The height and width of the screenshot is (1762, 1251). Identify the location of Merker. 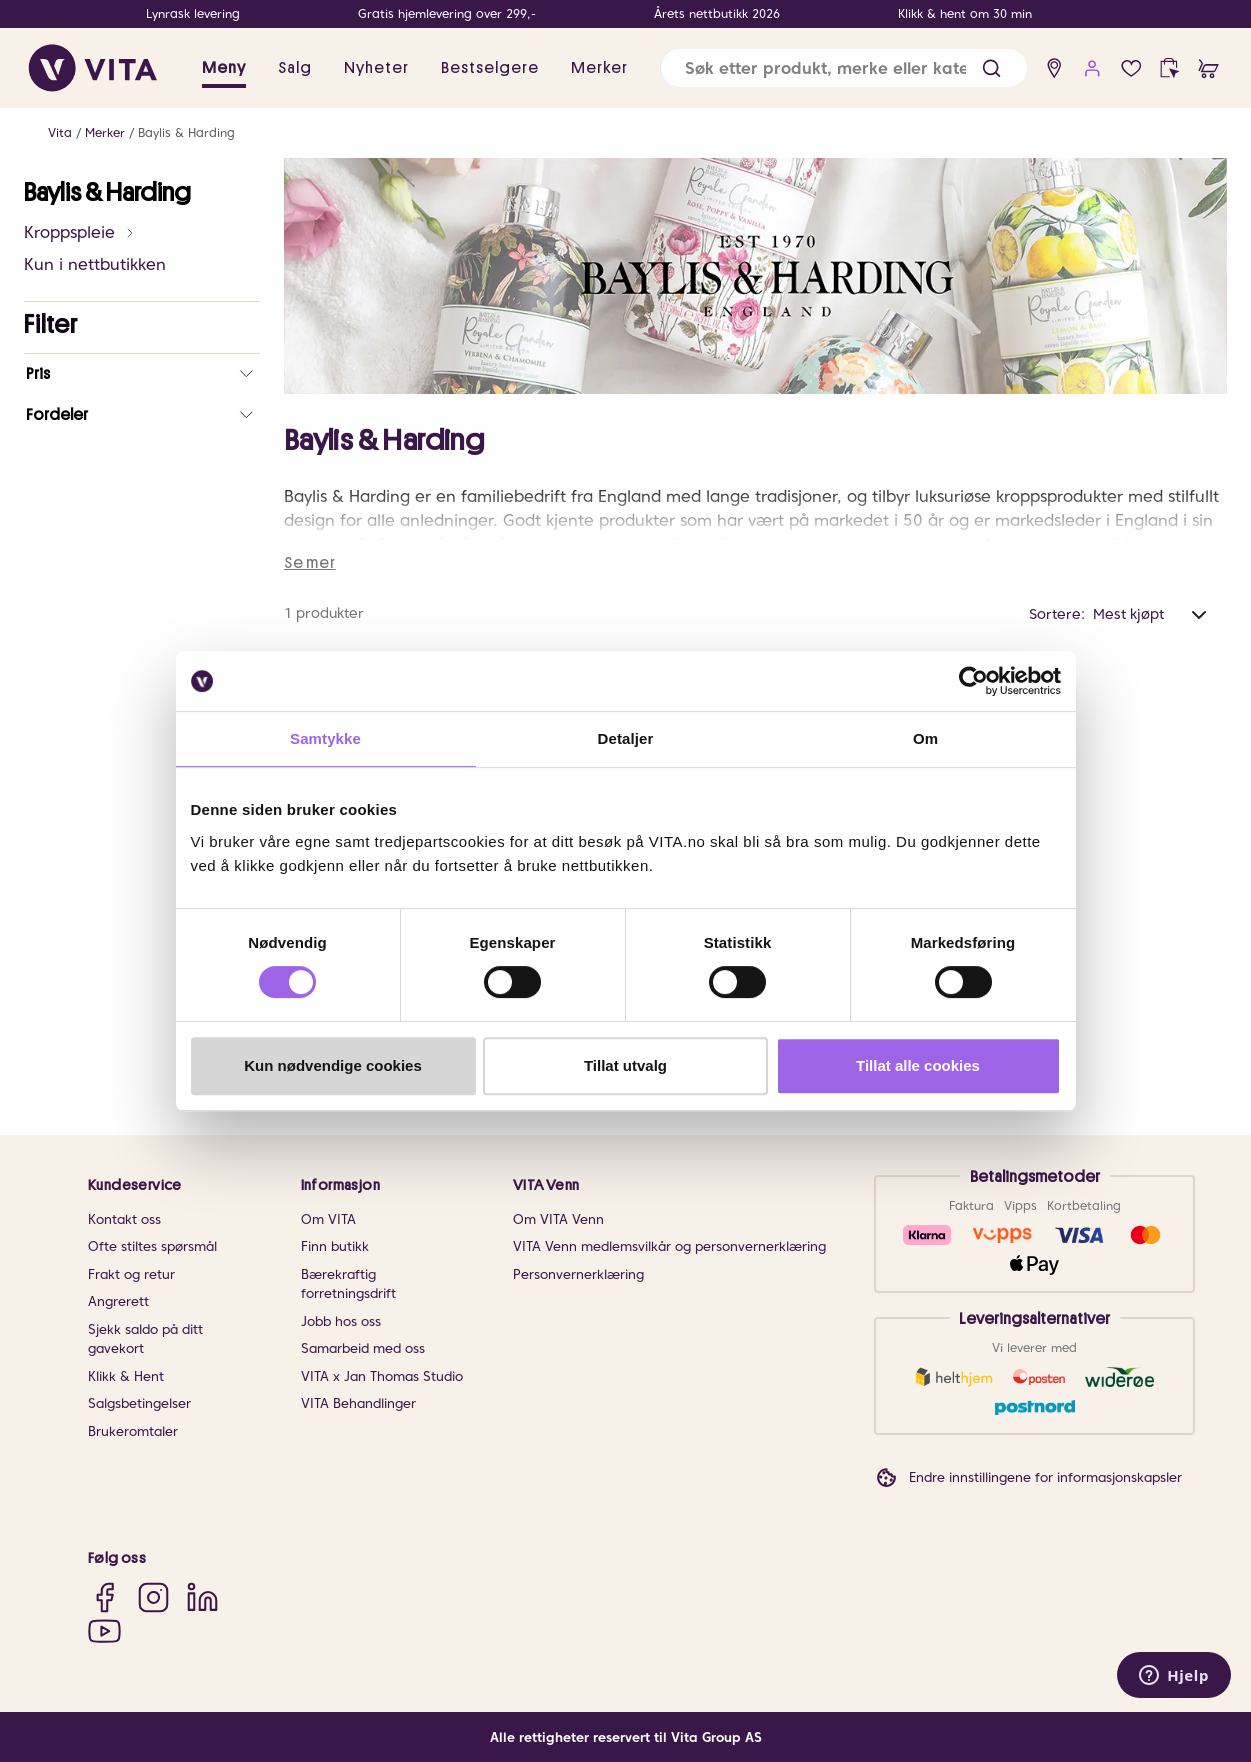
(105, 132).